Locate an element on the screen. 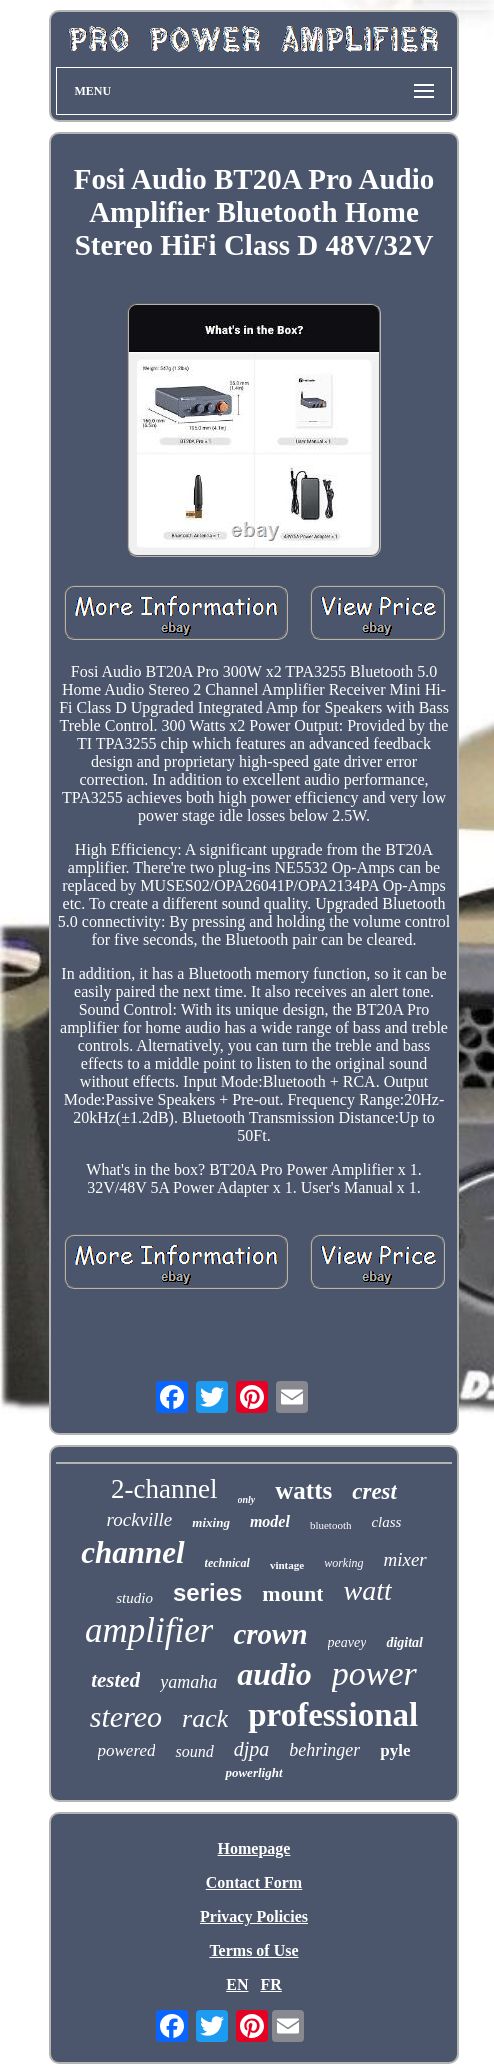  power is located at coordinates (374, 1673).